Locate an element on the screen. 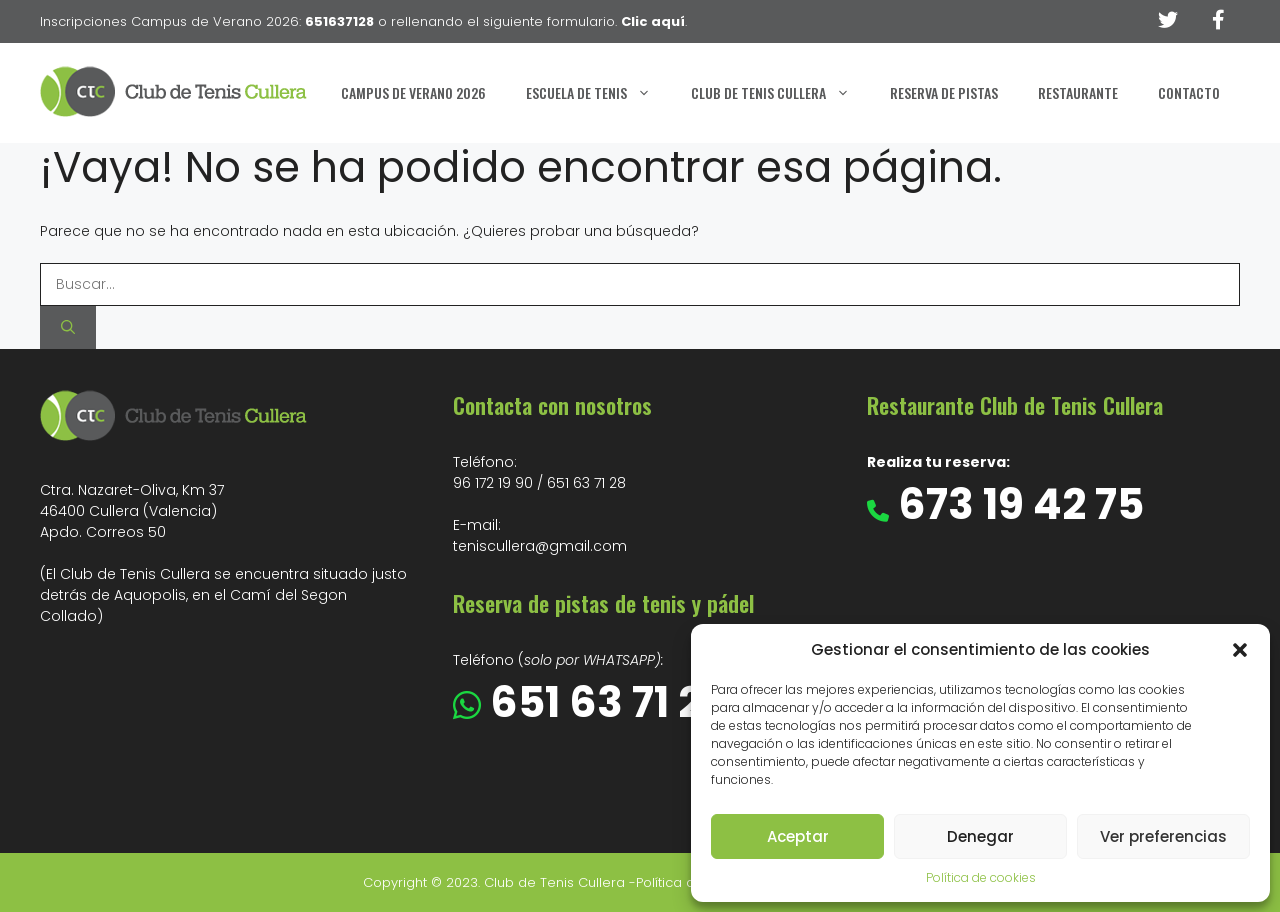  teniscullera@gmail.com is located at coordinates (540, 546).